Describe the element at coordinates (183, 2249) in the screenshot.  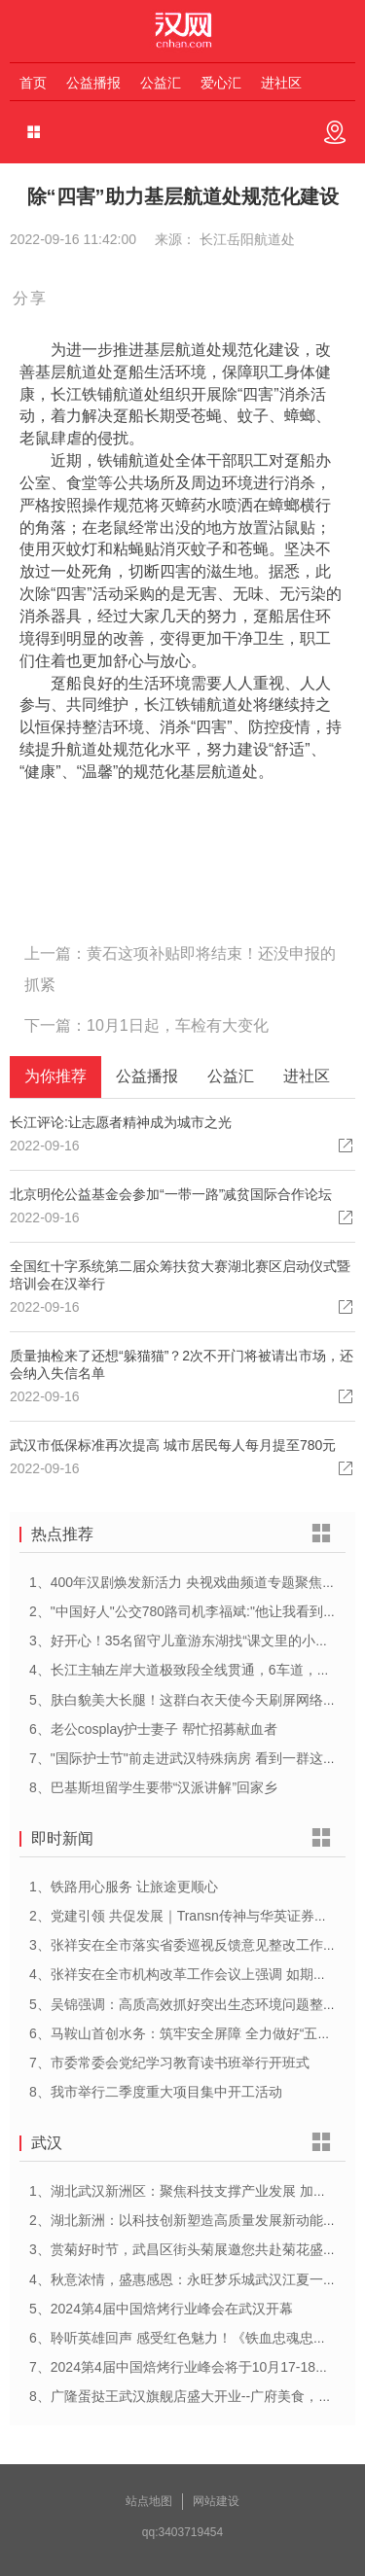
I see `3、赏菊好时节，武昌区街头菊展邀您共赴菊花盛宴` at that location.